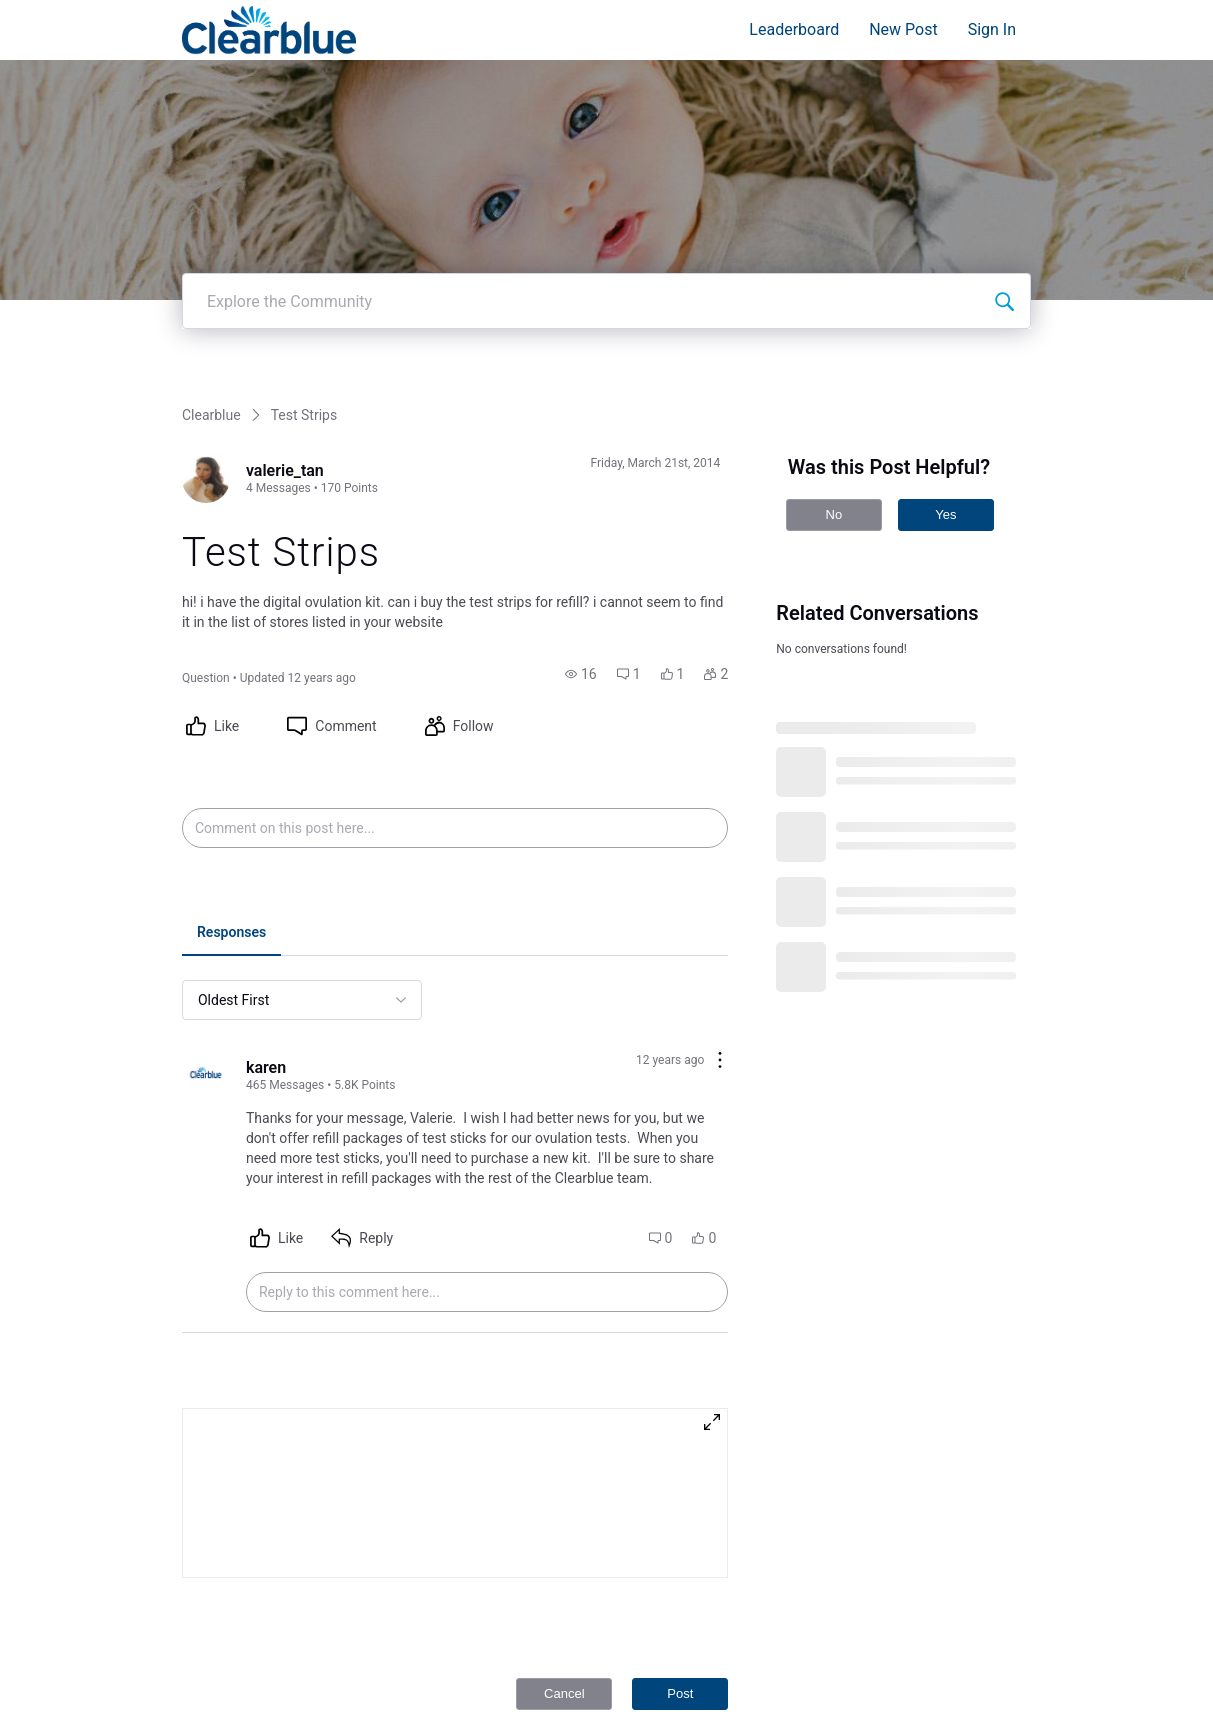 Image resolution: width=1213 pixels, height=1717 pixels. What do you see at coordinates (231, 927) in the screenshot?
I see `[tab]` at bounding box center [231, 927].